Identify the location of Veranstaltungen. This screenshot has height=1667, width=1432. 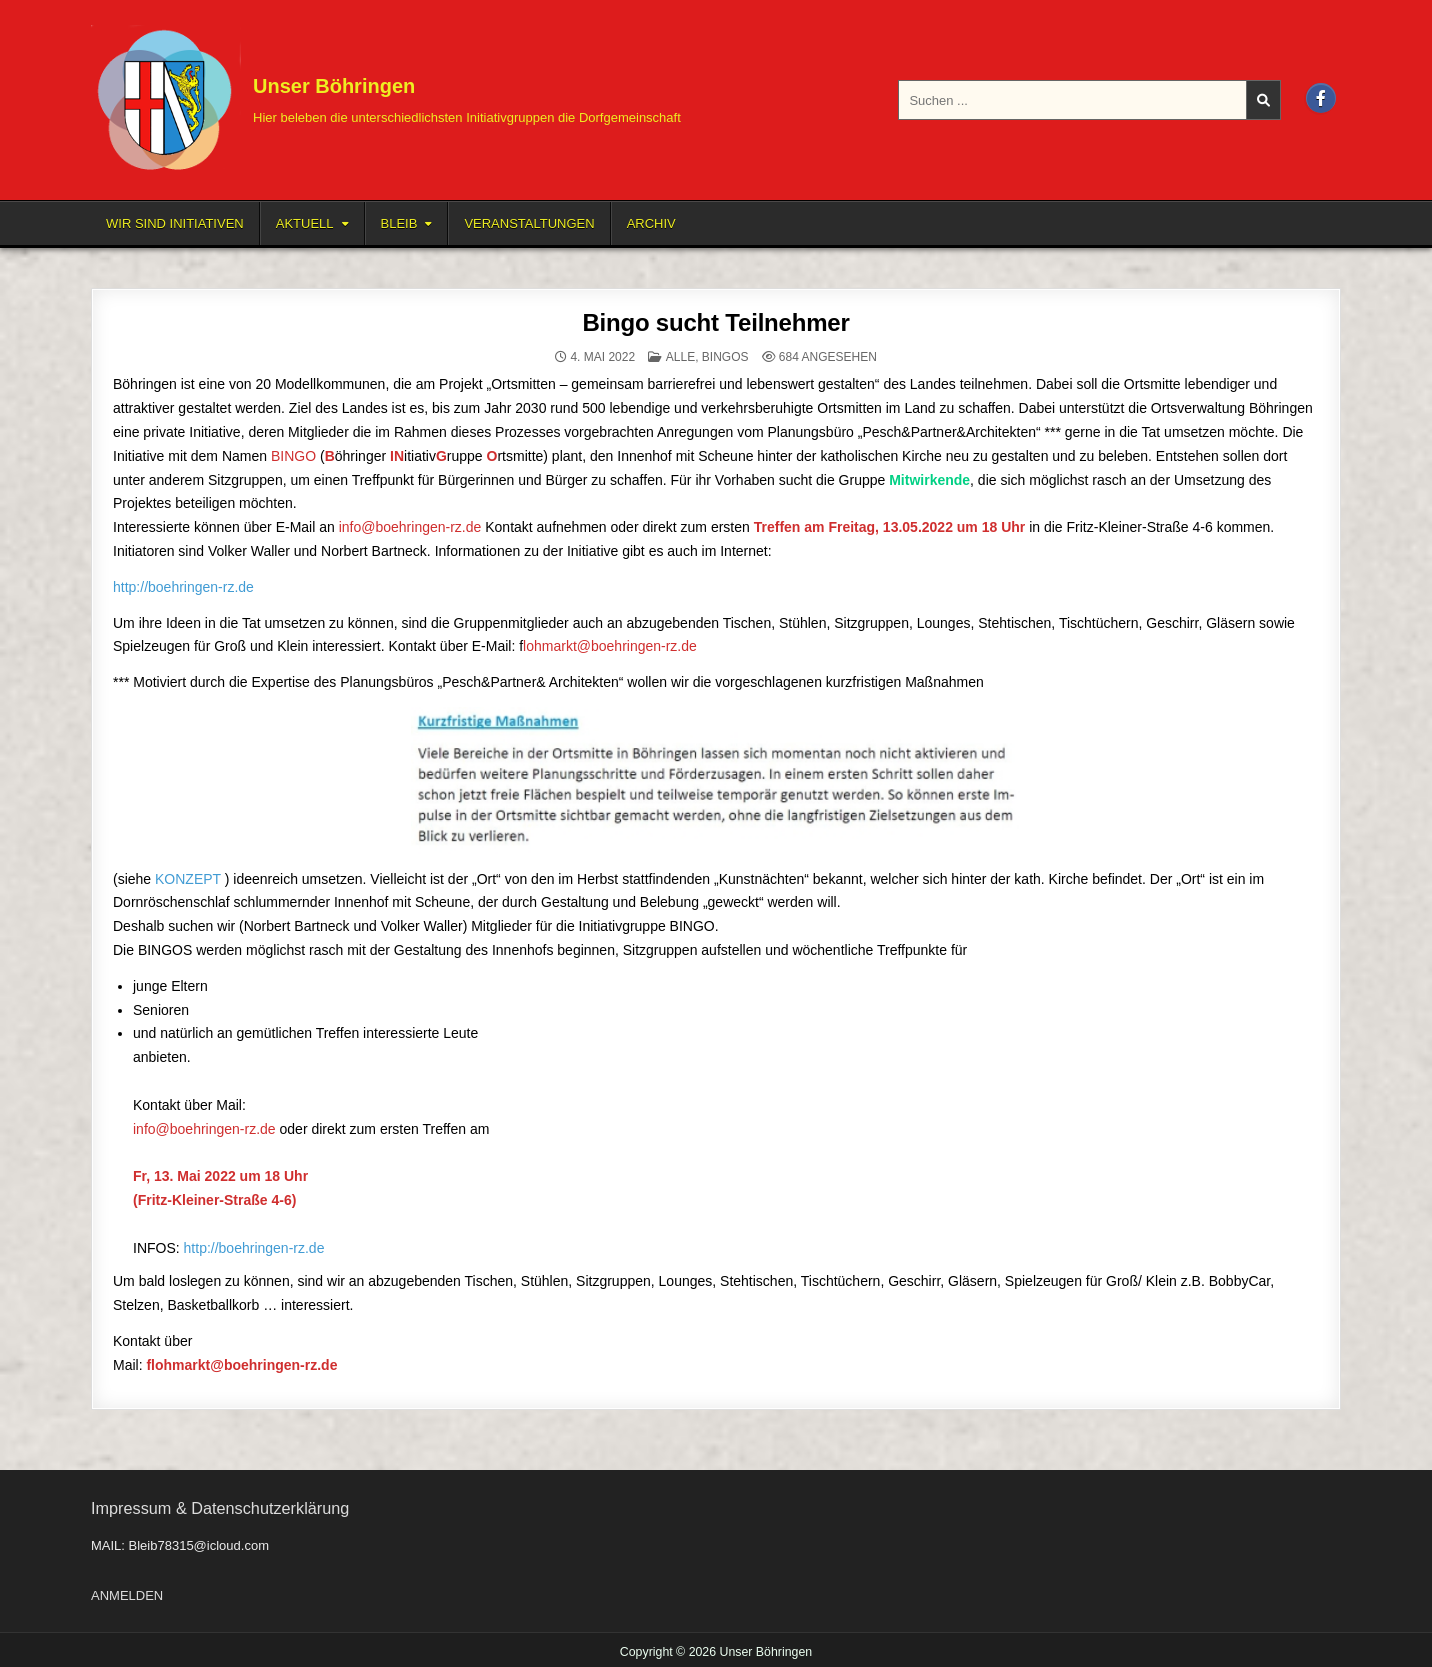
(529, 223).